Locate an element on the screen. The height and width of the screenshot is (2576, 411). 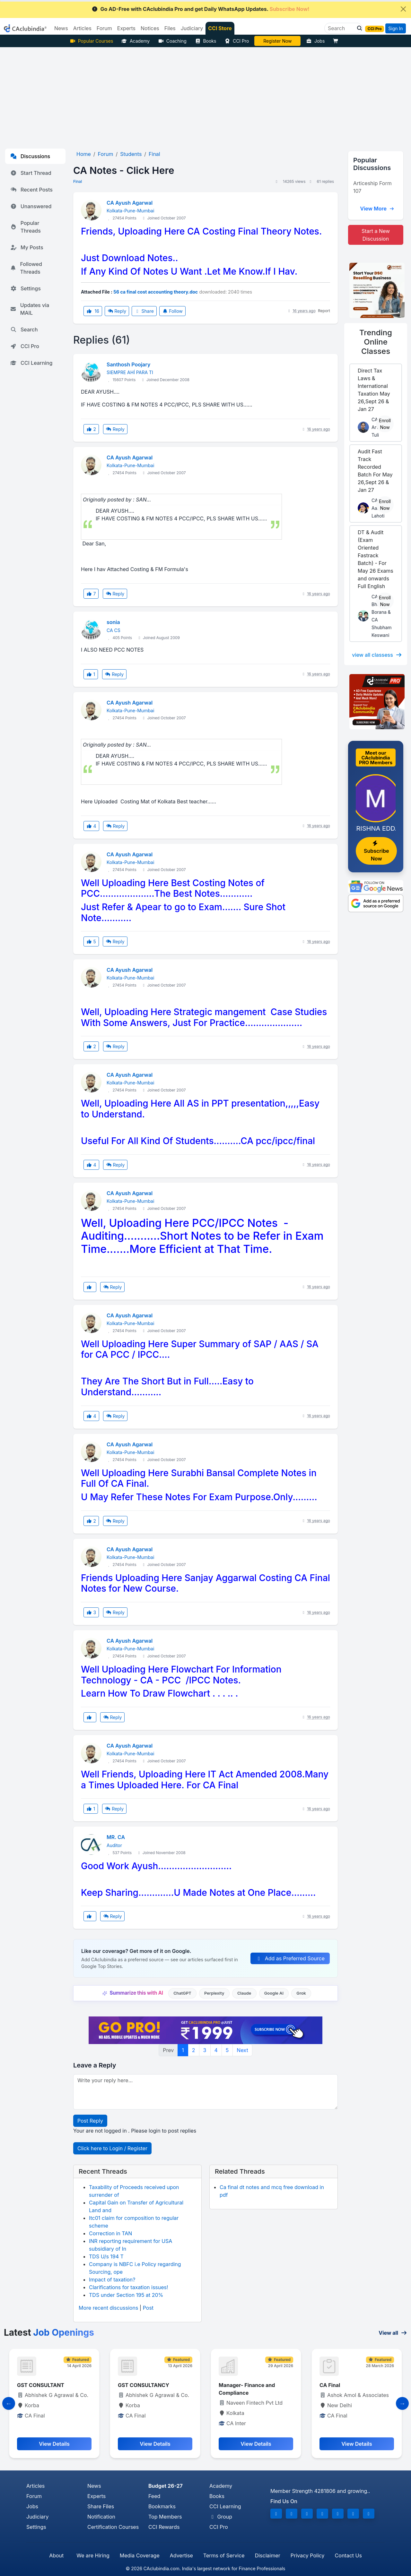
About is located at coordinates (56, 2555).